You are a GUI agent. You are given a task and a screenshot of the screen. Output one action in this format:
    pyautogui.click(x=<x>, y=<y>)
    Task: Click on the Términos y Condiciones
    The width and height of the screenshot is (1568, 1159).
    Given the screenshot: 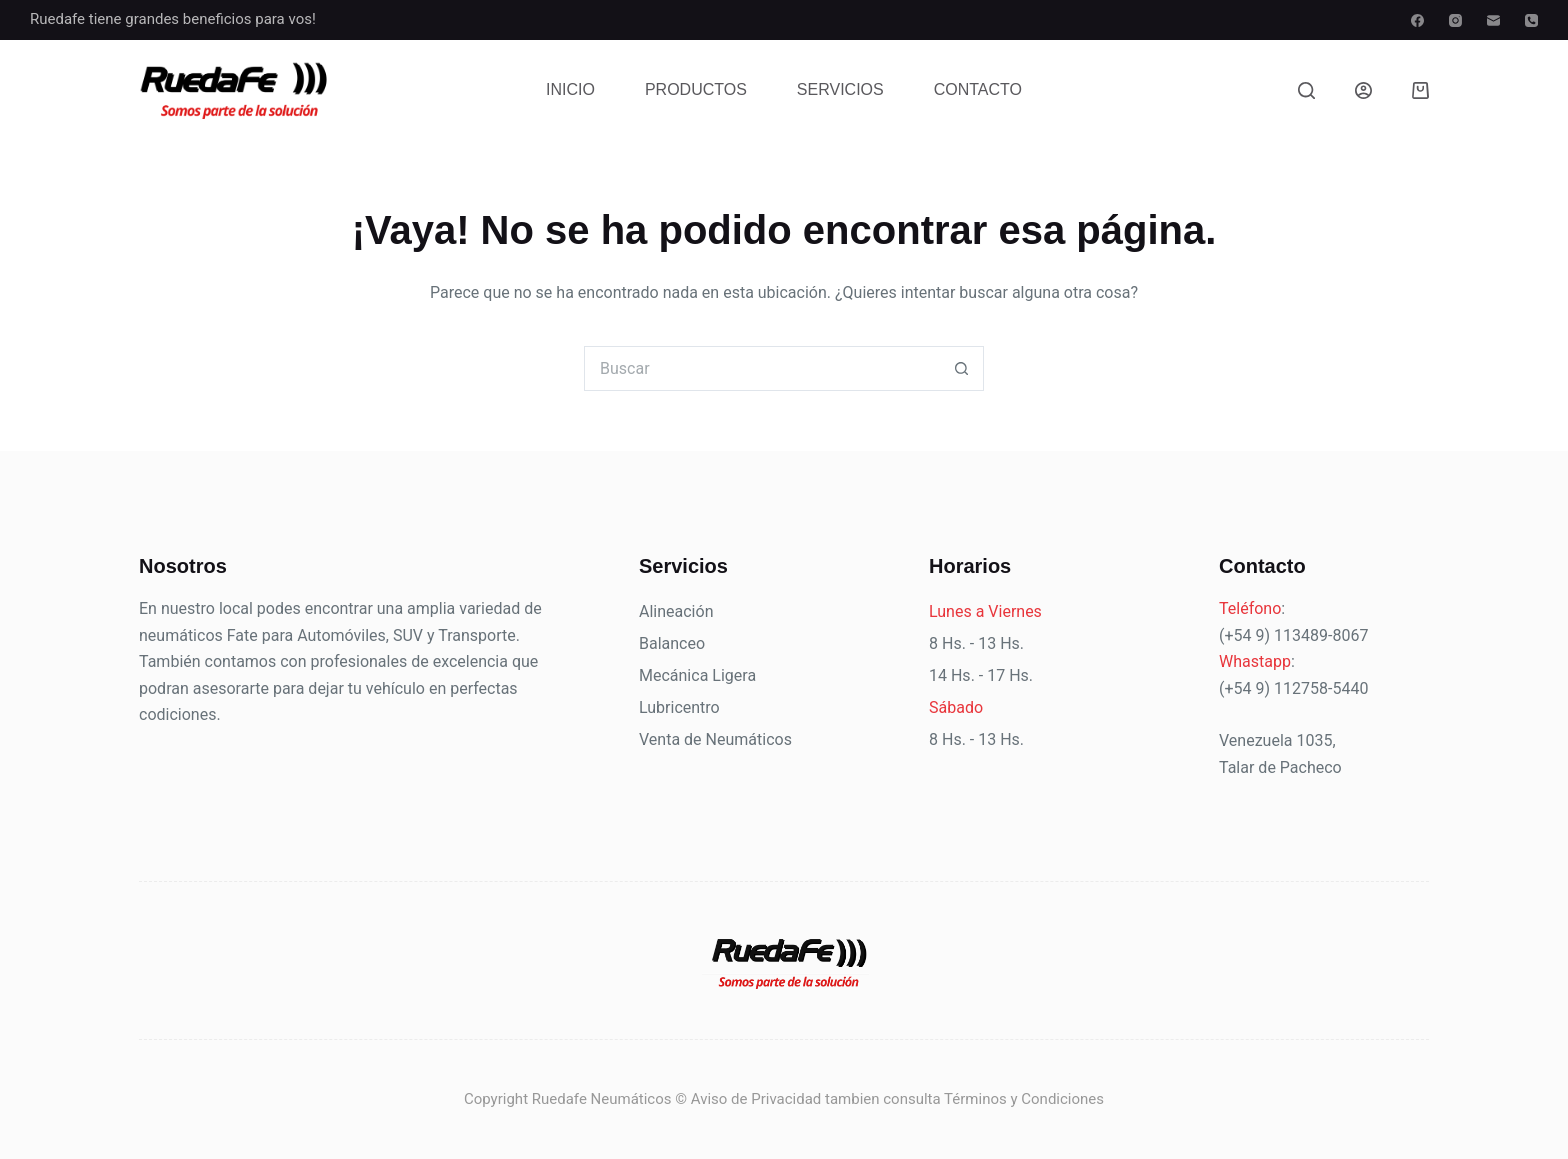 What is the action you would take?
    pyautogui.click(x=1024, y=1099)
    